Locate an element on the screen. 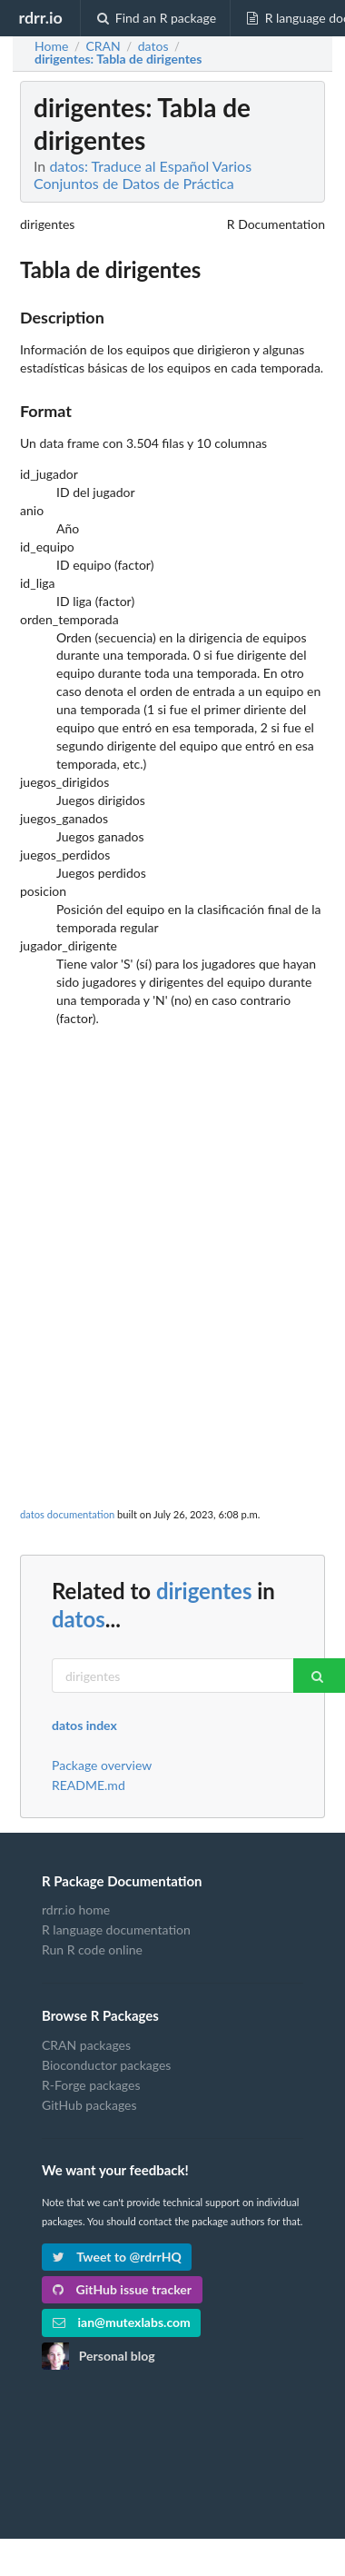 The width and height of the screenshot is (345, 2576). datos documentation is located at coordinates (67, 1514).